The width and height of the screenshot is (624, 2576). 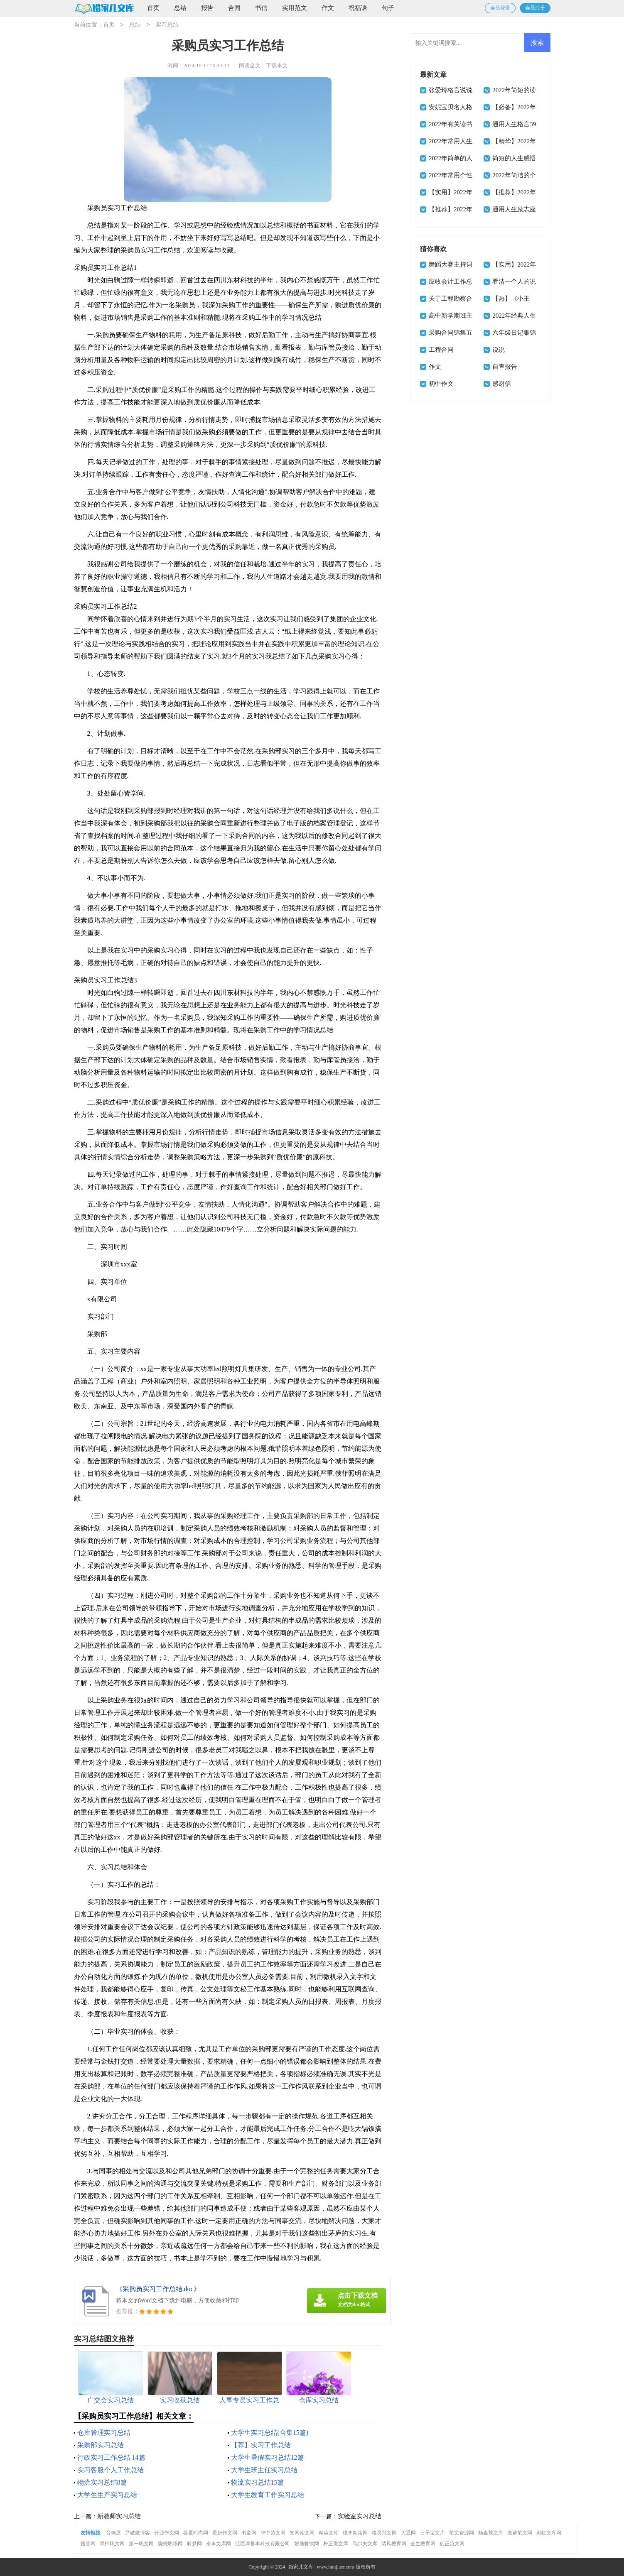 What do you see at coordinates (358, 8) in the screenshot?
I see `祝福语` at bounding box center [358, 8].